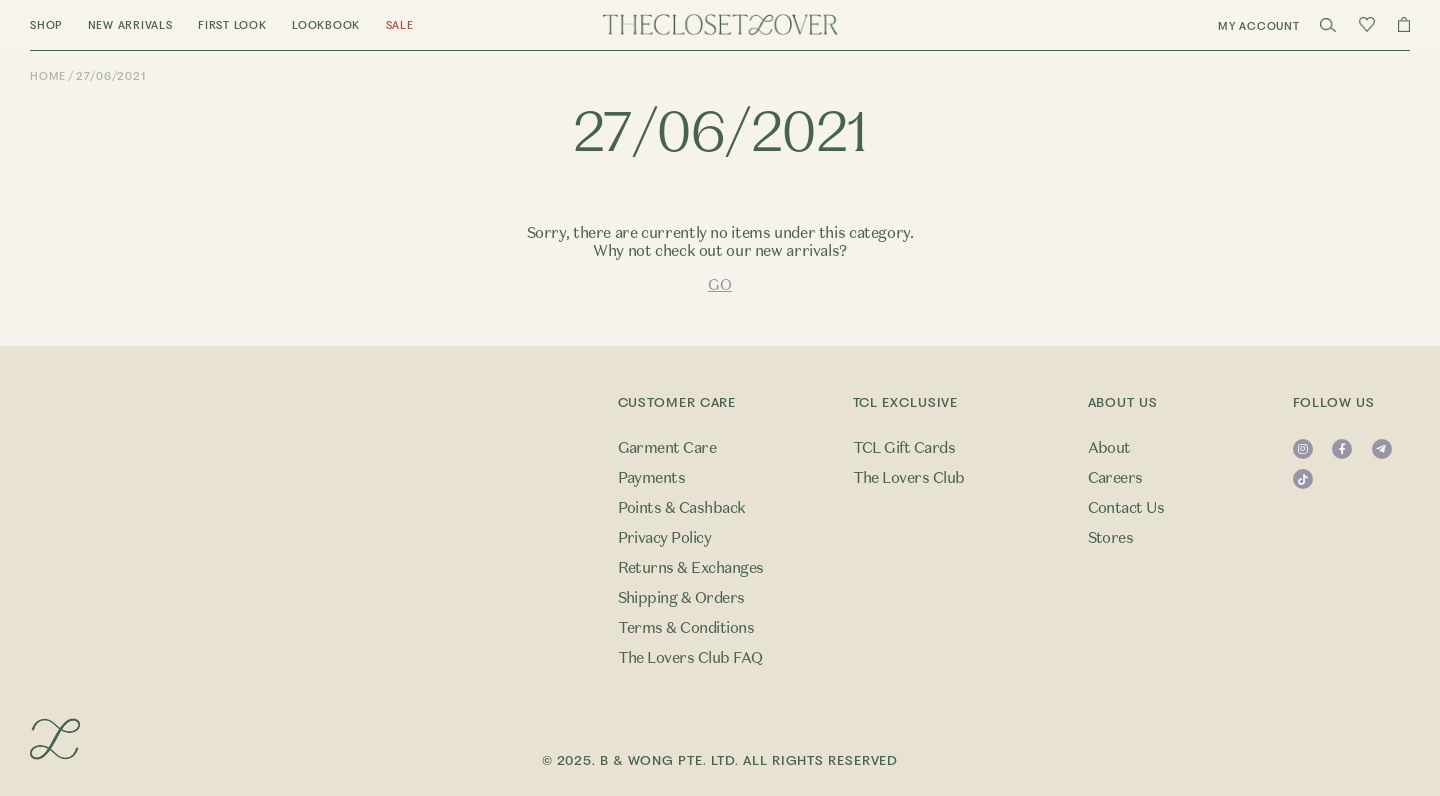 This screenshot has width=1440, height=796. What do you see at coordinates (48, 76) in the screenshot?
I see `Home` at bounding box center [48, 76].